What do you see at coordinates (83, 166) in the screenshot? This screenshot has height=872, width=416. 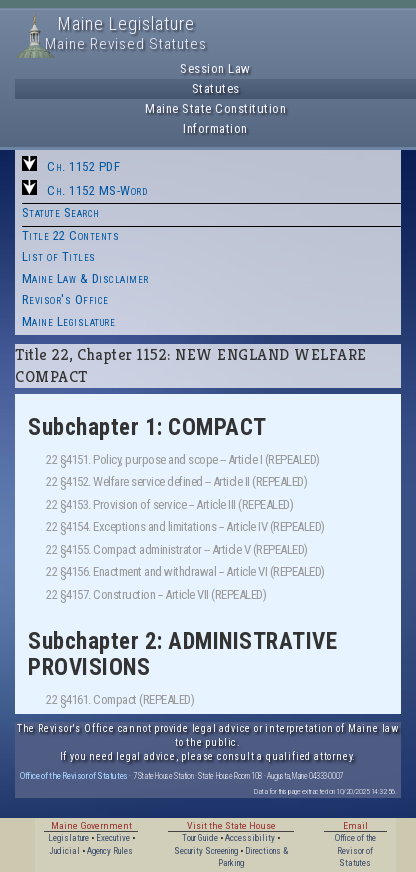 I see `Ch. 1152 PDF` at bounding box center [83, 166].